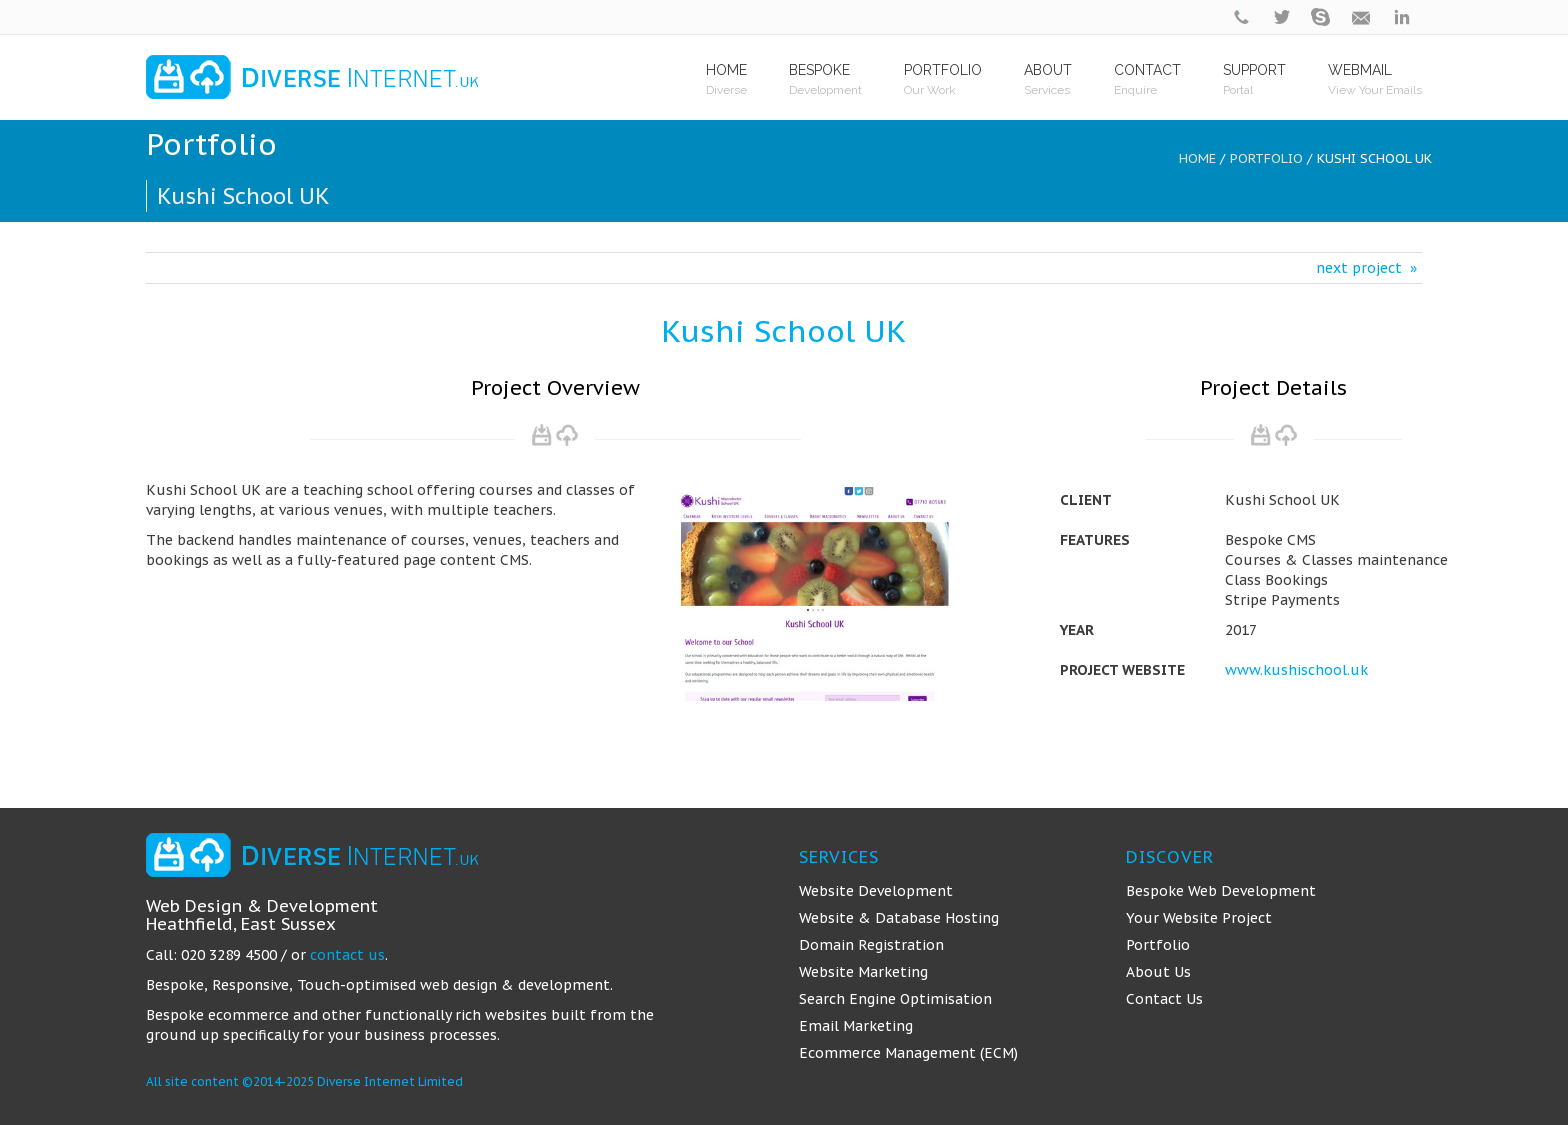 The width and height of the screenshot is (1568, 1125). Describe the element at coordinates (1366, 268) in the screenshot. I see `next project »` at that location.